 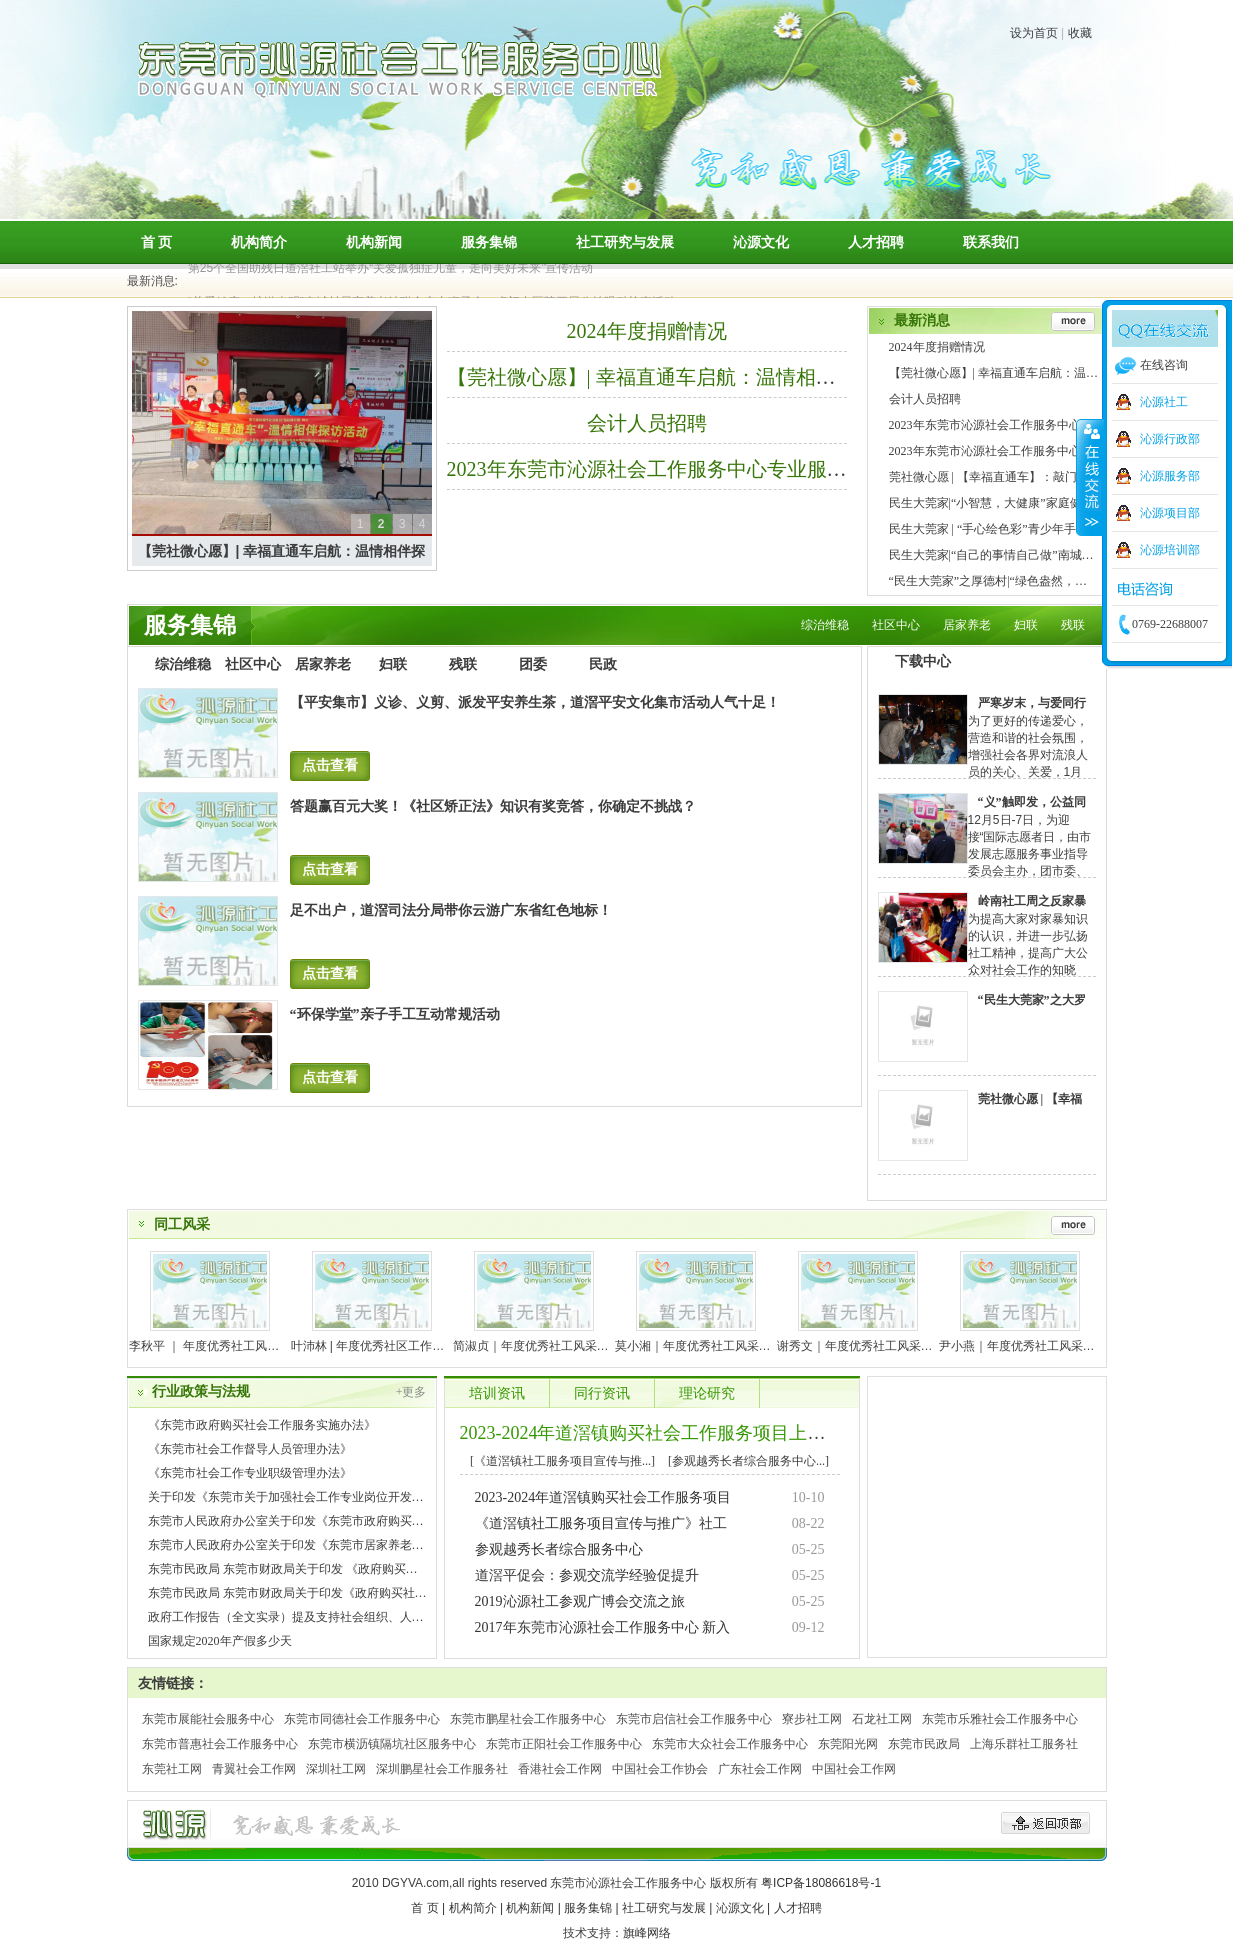 What do you see at coordinates (821, 1883) in the screenshot?
I see `粤ICP备18086618号-1` at bounding box center [821, 1883].